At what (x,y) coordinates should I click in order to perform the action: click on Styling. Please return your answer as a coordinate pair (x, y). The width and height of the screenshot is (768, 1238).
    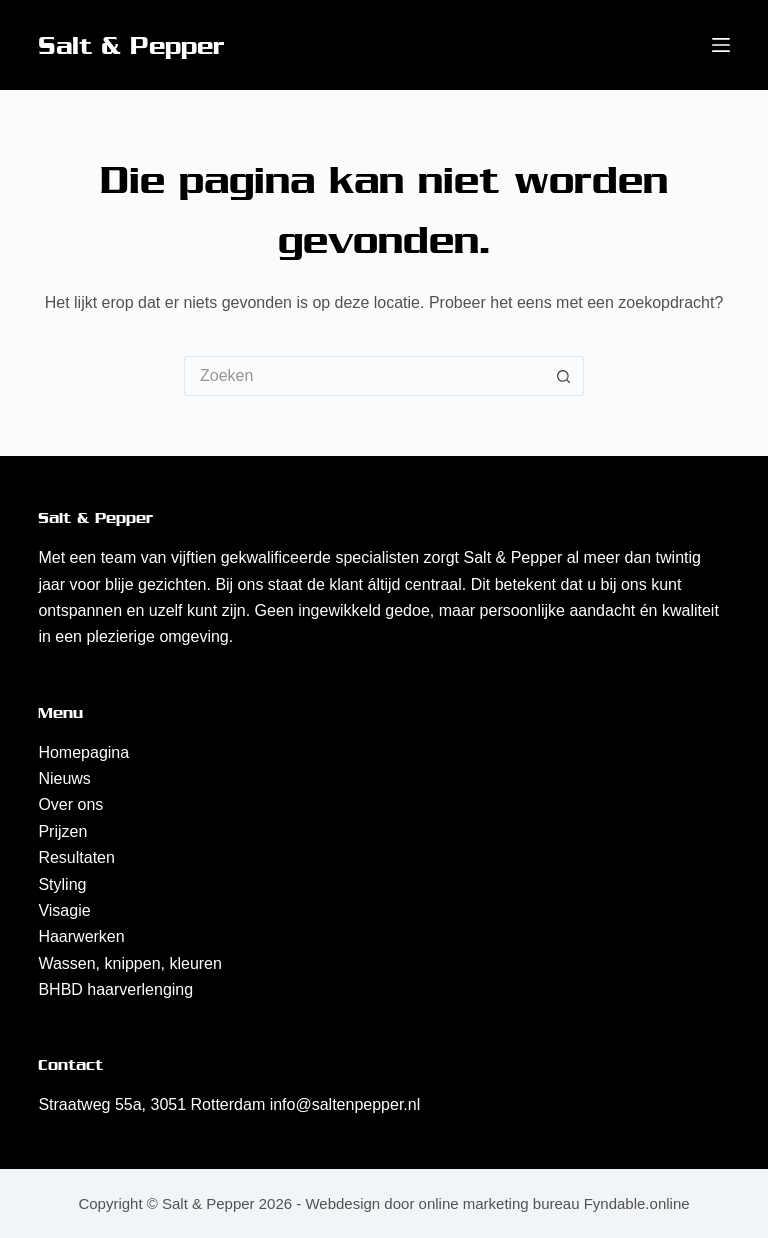
    Looking at the image, I should click on (62, 884).